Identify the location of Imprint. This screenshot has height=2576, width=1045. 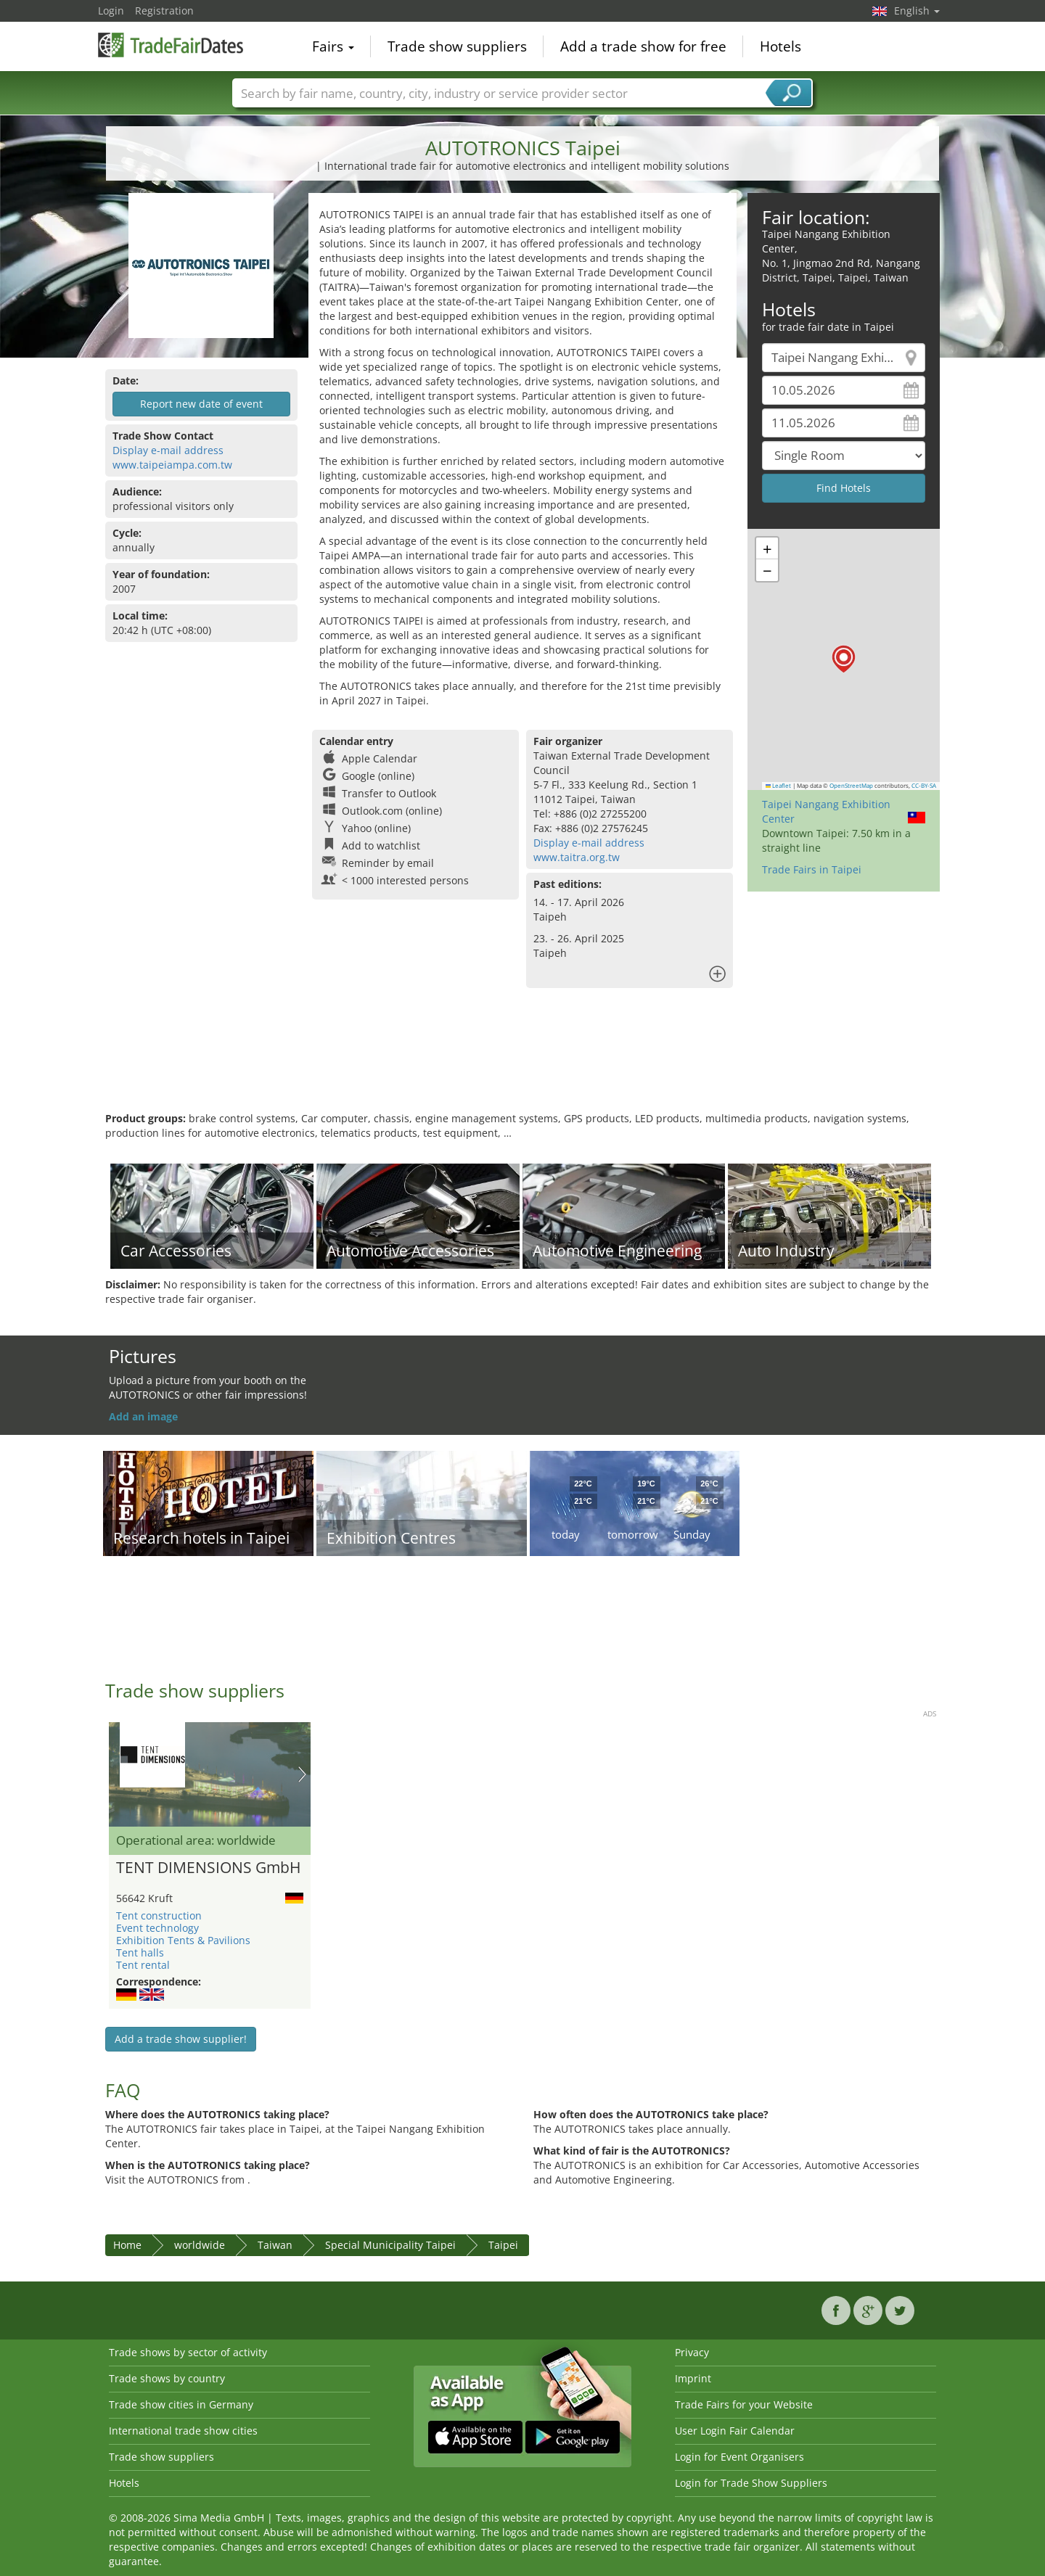
(693, 2378).